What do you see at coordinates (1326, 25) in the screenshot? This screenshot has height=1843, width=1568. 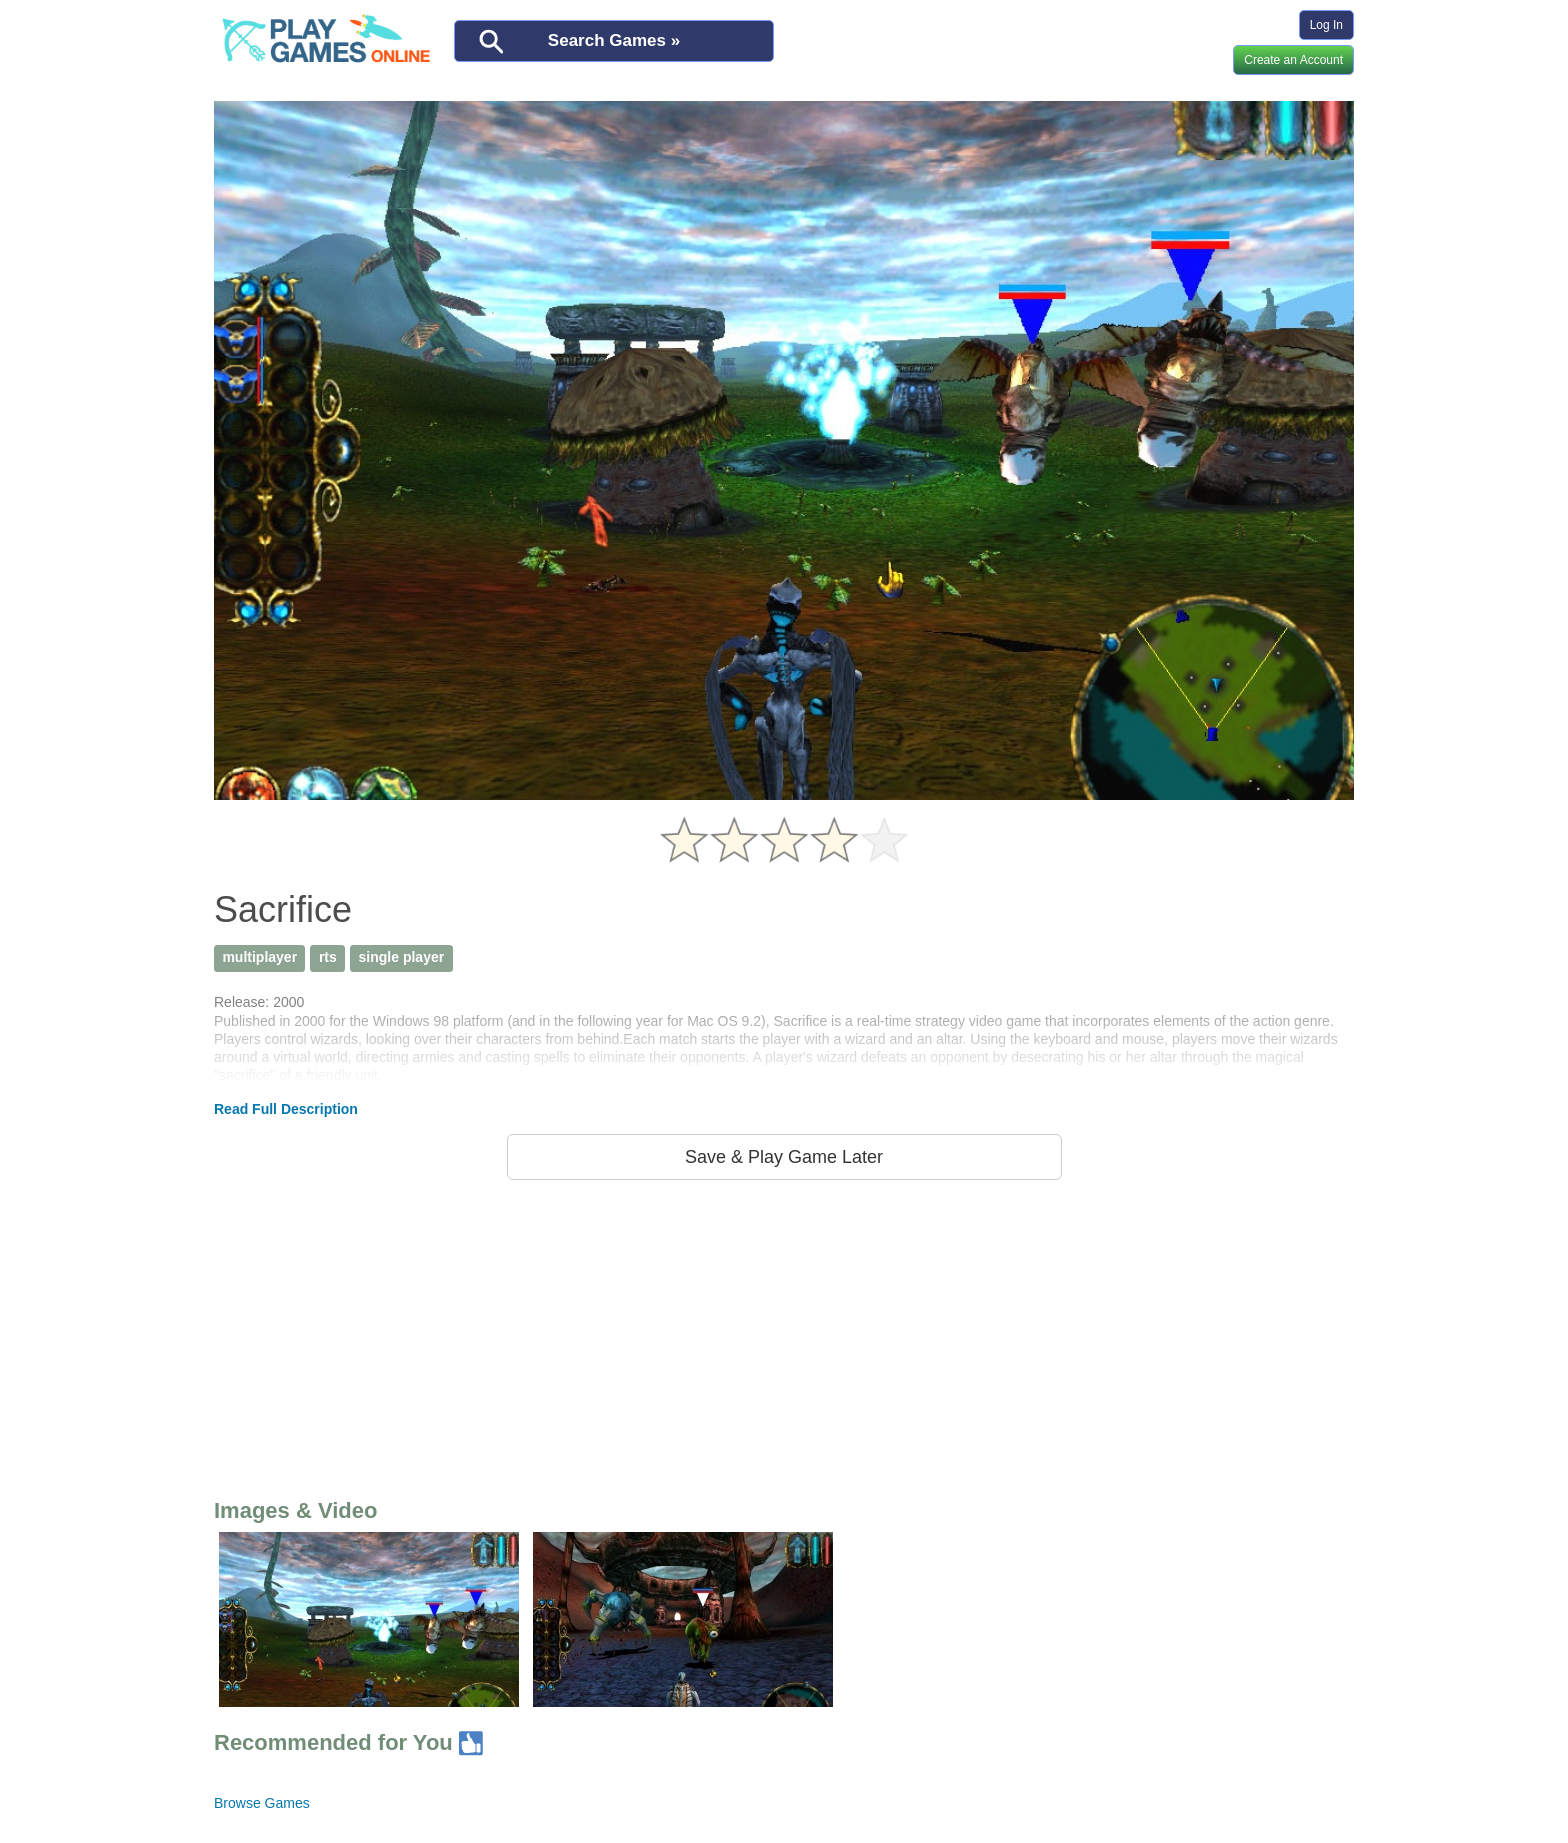 I see `Log In` at bounding box center [1326, 25].